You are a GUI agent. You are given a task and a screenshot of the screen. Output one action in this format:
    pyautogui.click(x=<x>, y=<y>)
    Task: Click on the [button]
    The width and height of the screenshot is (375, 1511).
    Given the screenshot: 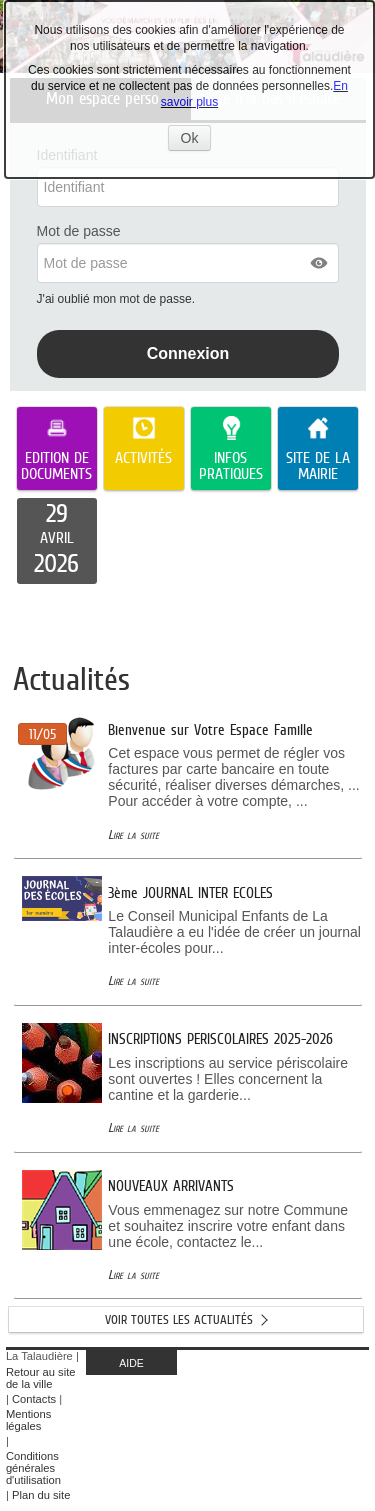 What is the action you would take?
    pyautogui.click(x=320, y=263)
    